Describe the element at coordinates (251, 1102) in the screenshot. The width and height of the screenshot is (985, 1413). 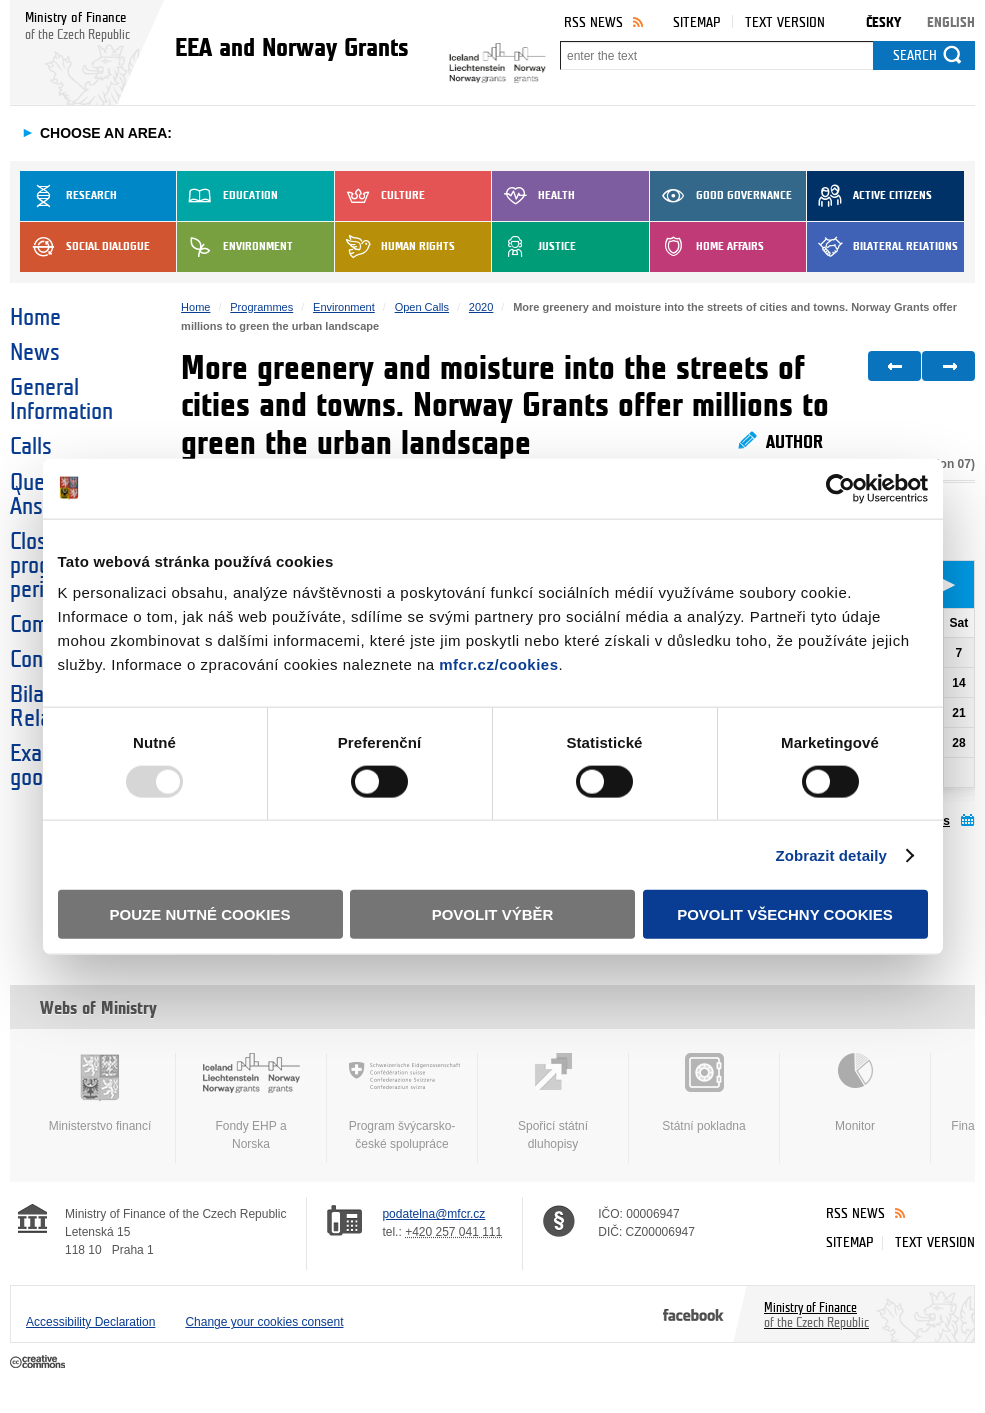
I see `Fondy EHP a Norska` at that location.